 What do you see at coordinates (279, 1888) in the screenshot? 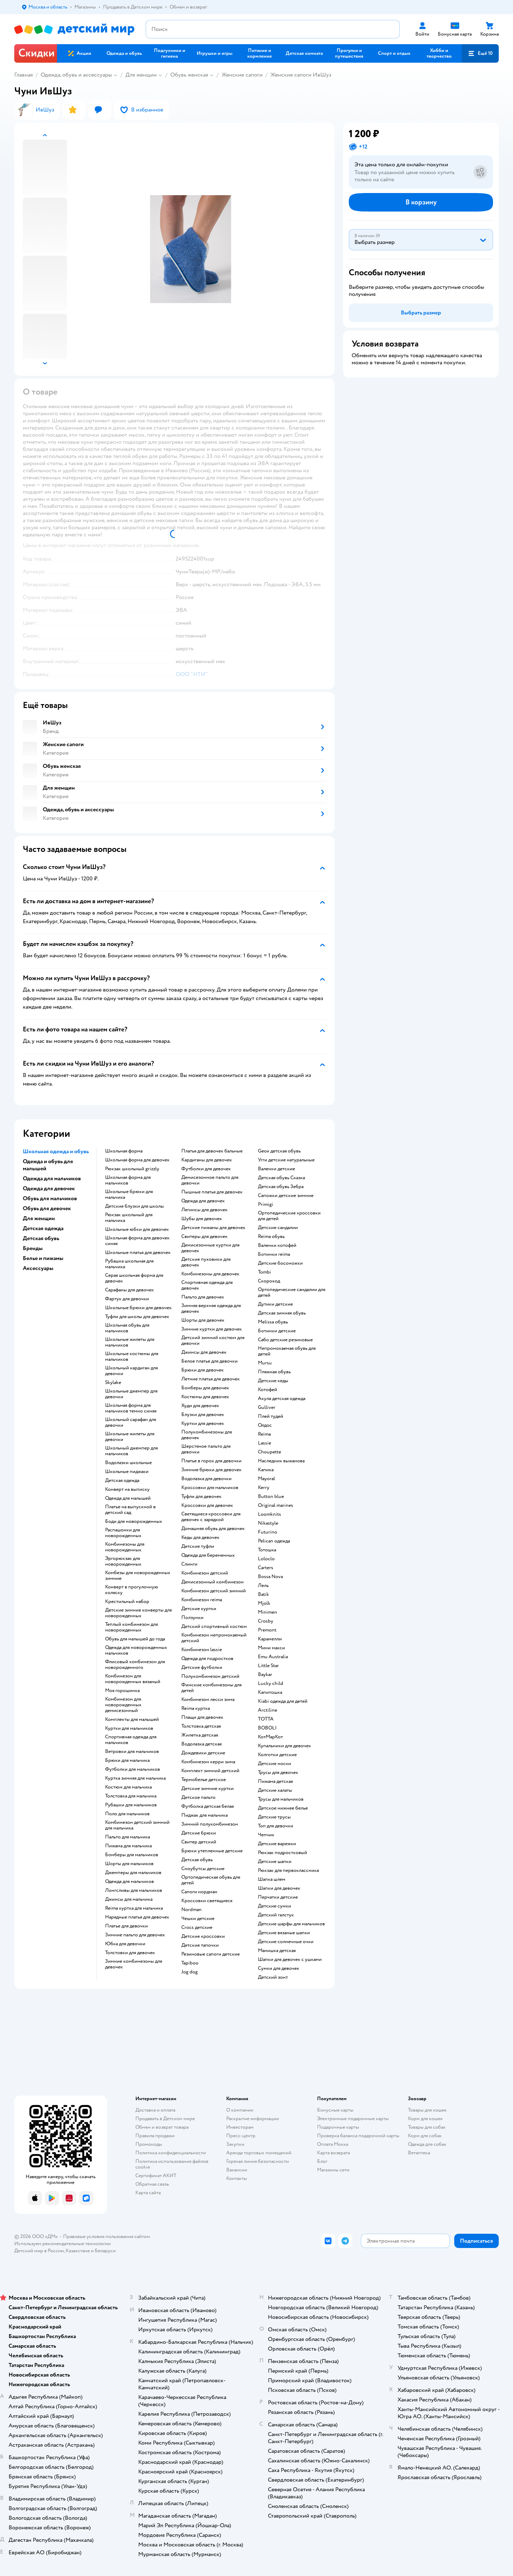
I see `Шапки для девочек` at bounding box center [279, 1888].